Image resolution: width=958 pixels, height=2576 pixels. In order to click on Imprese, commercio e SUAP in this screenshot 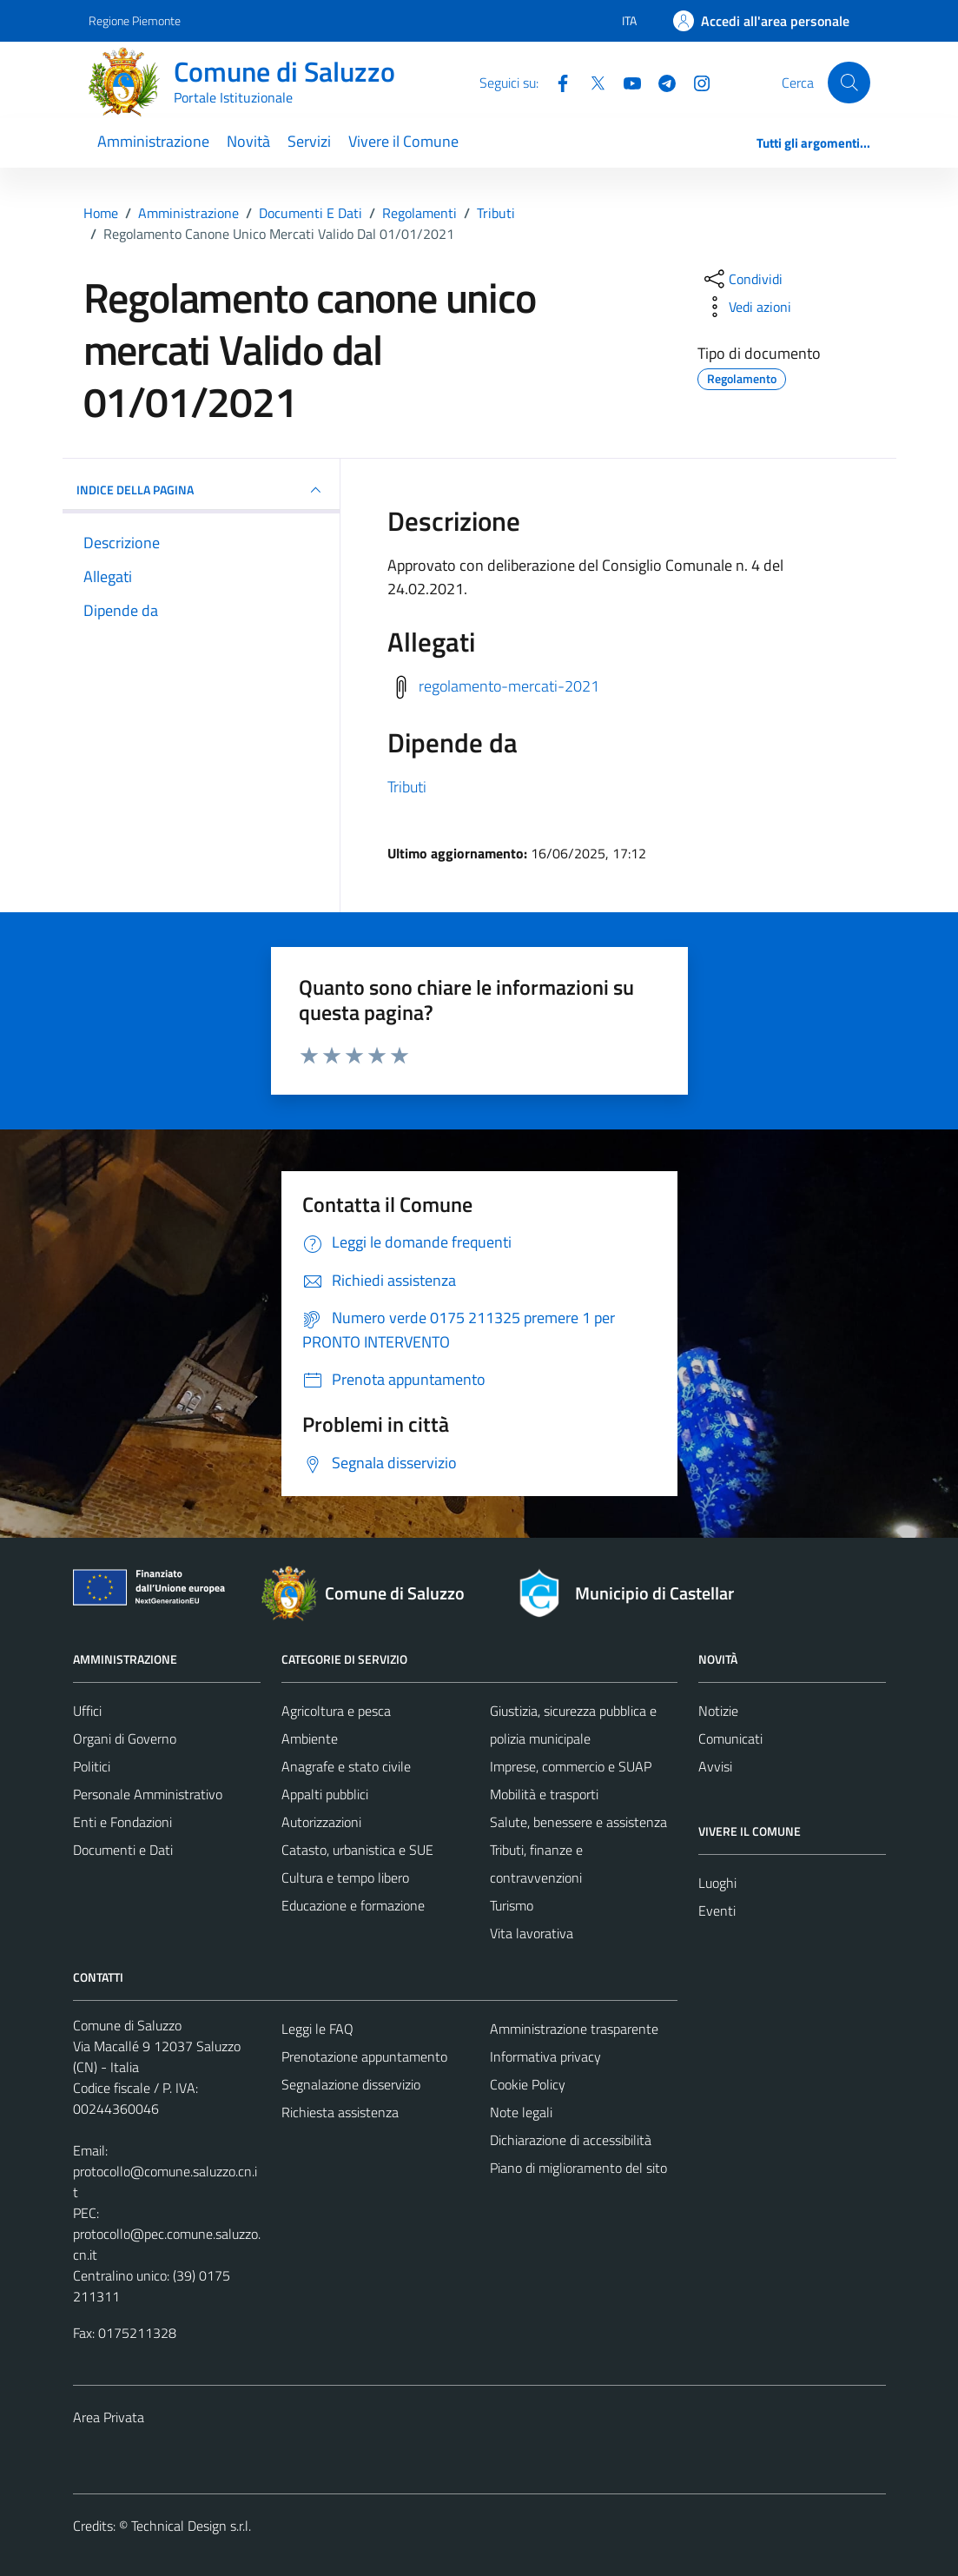, I will do `click(570, 1766)`.